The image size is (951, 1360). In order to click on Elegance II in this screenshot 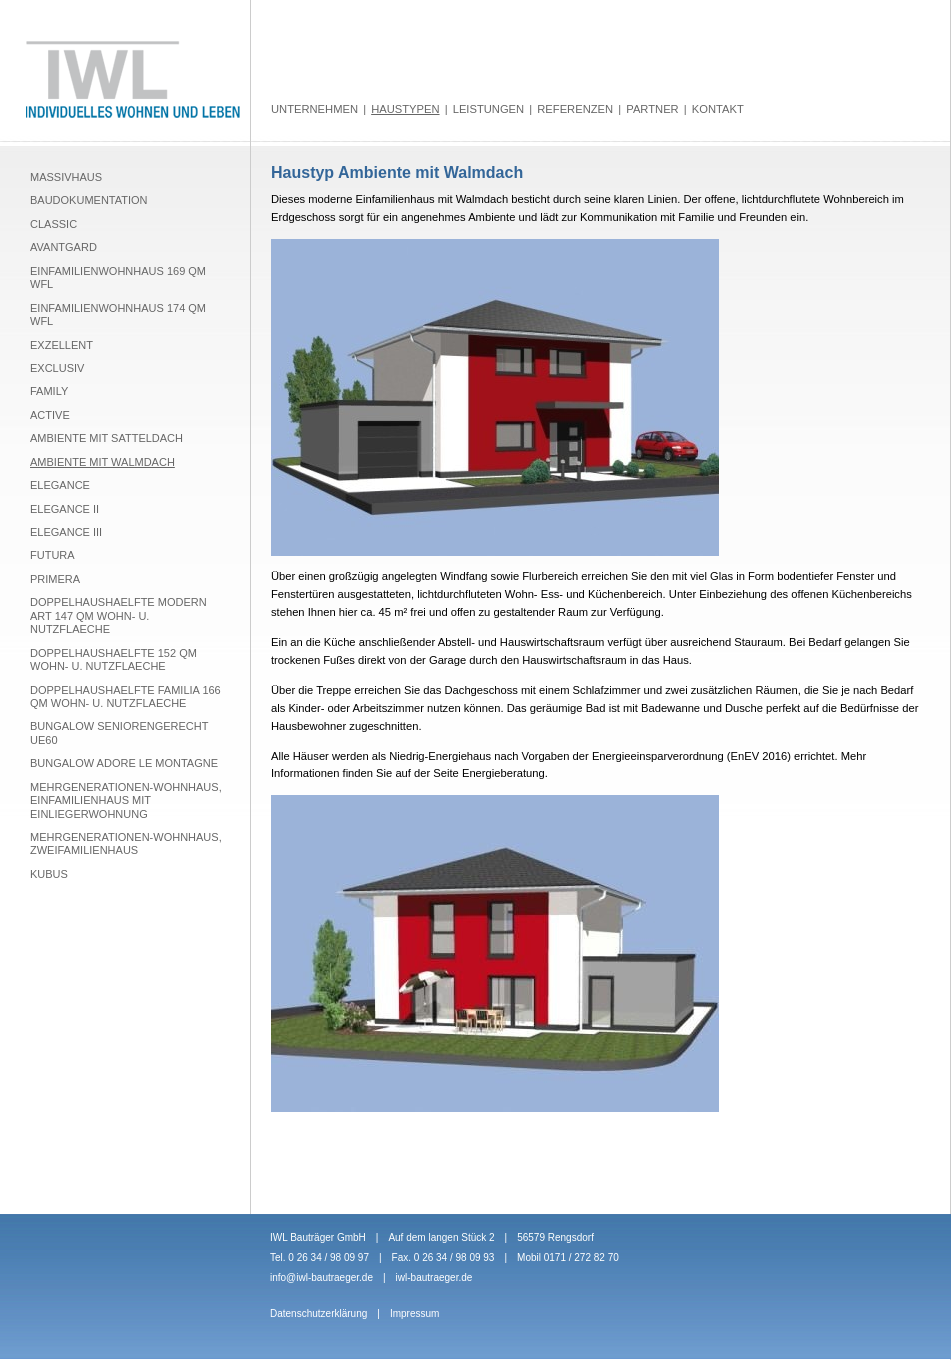, I will do `click(64, 509)`.